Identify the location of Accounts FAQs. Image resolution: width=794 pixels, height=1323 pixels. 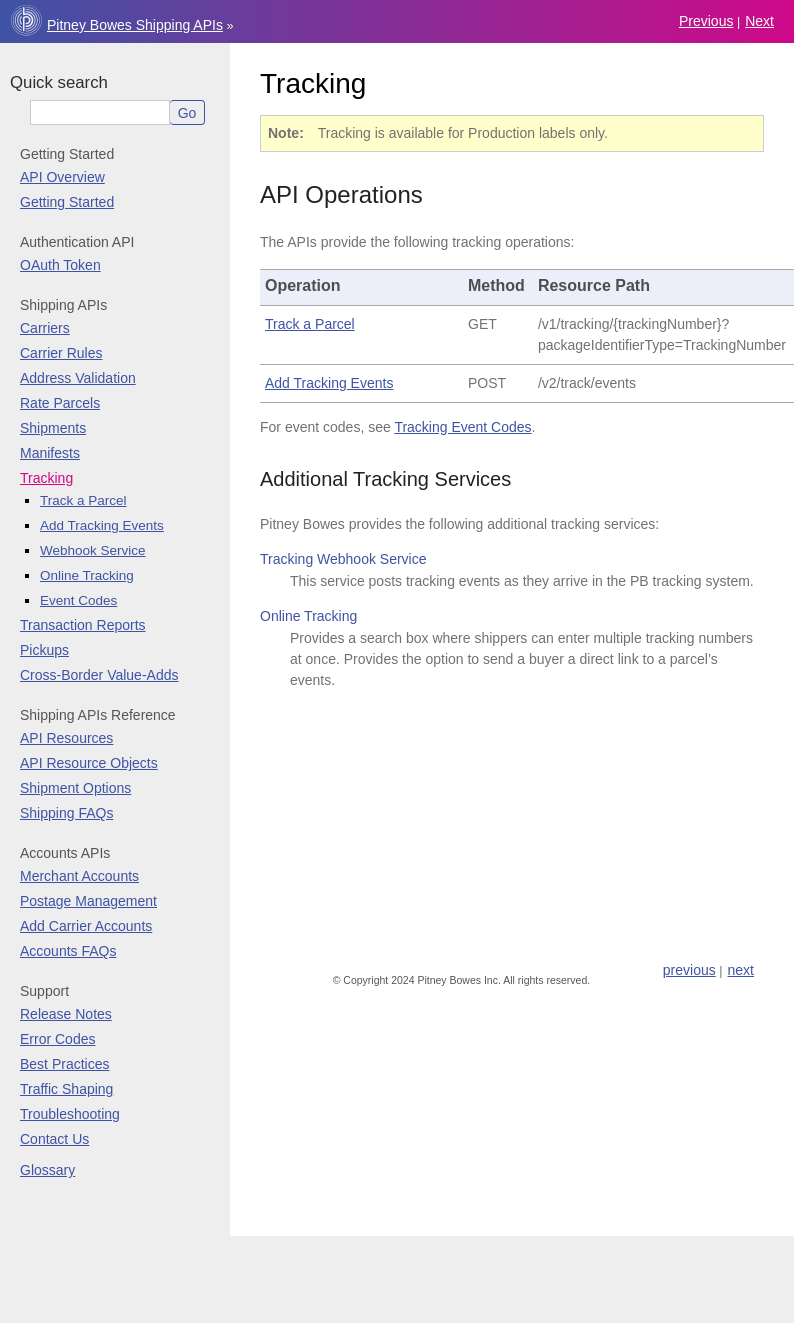
(68, 951).